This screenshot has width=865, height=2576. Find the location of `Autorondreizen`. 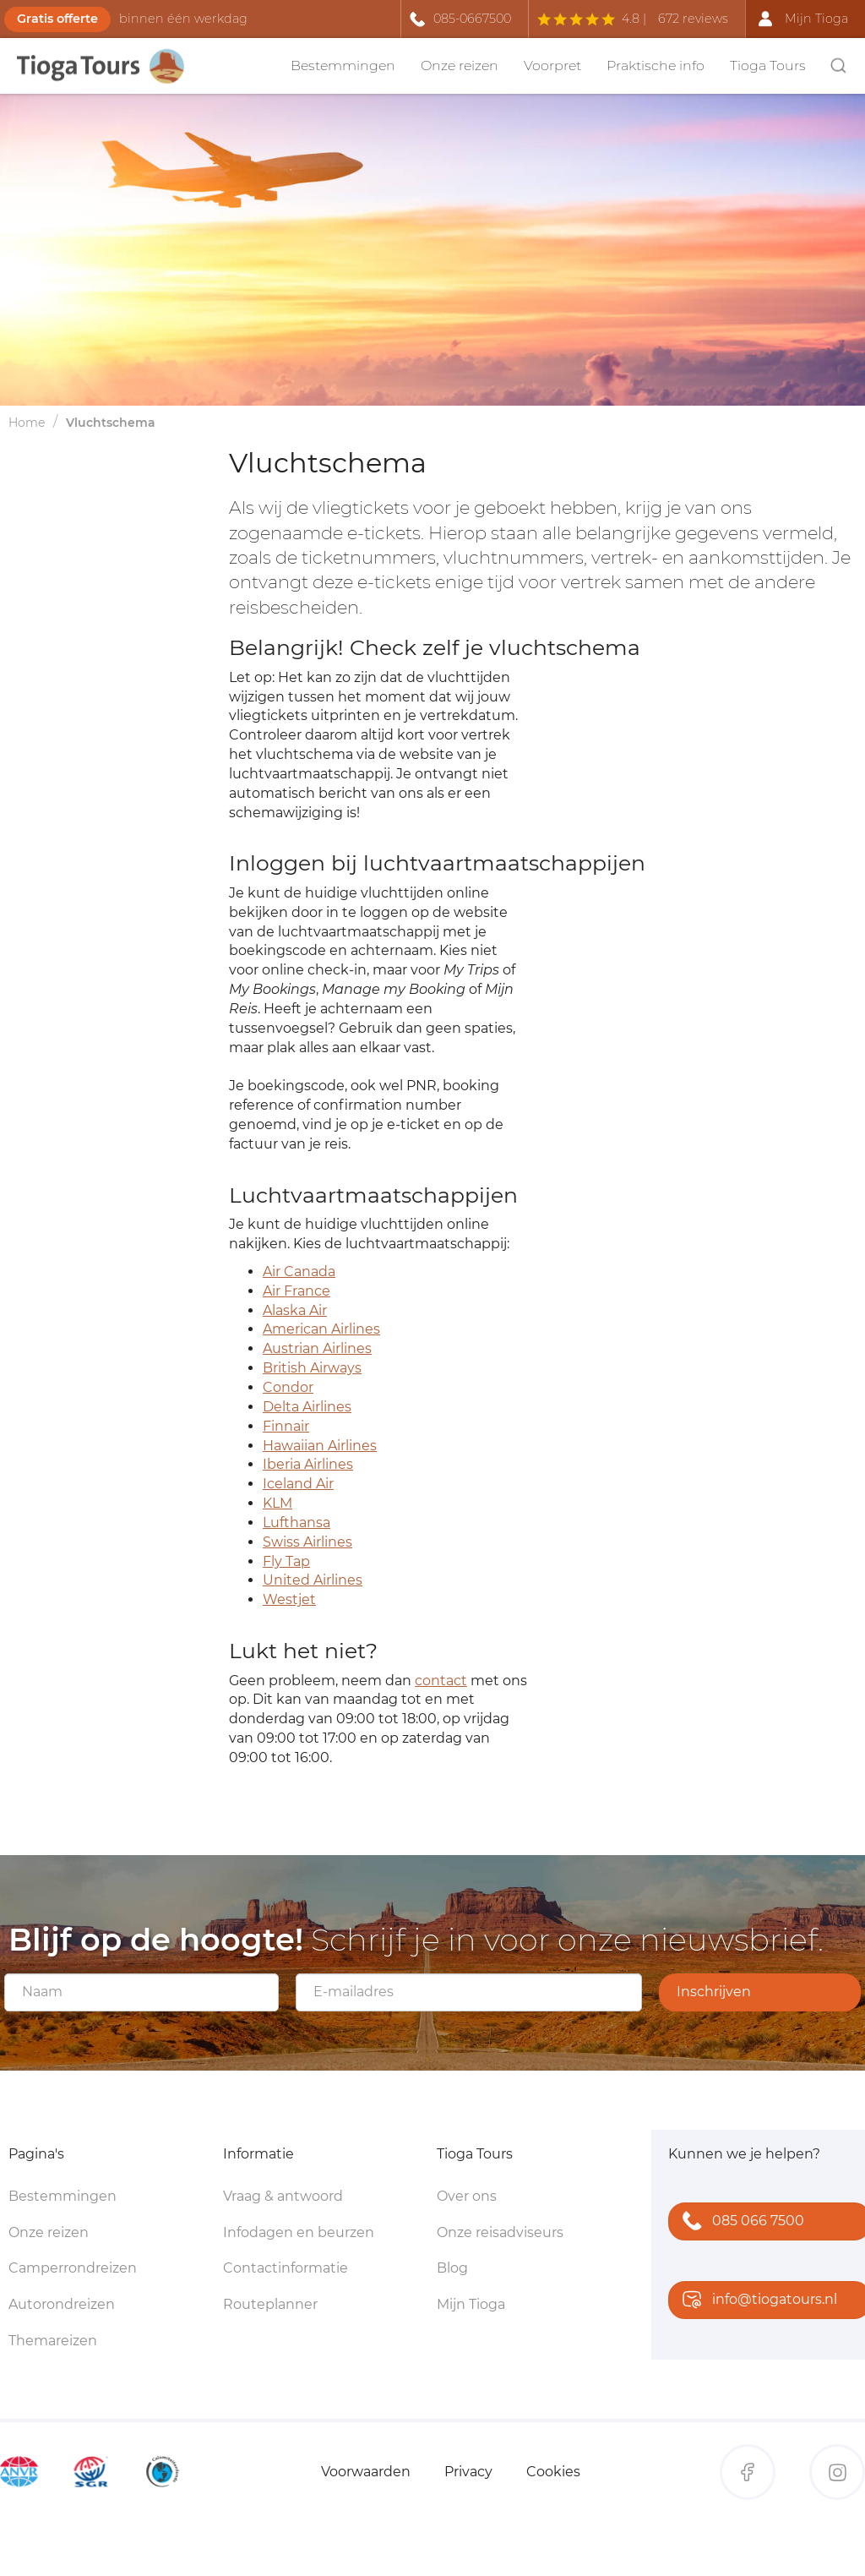

Autorondreizen is located at coordinates (61, 2304).